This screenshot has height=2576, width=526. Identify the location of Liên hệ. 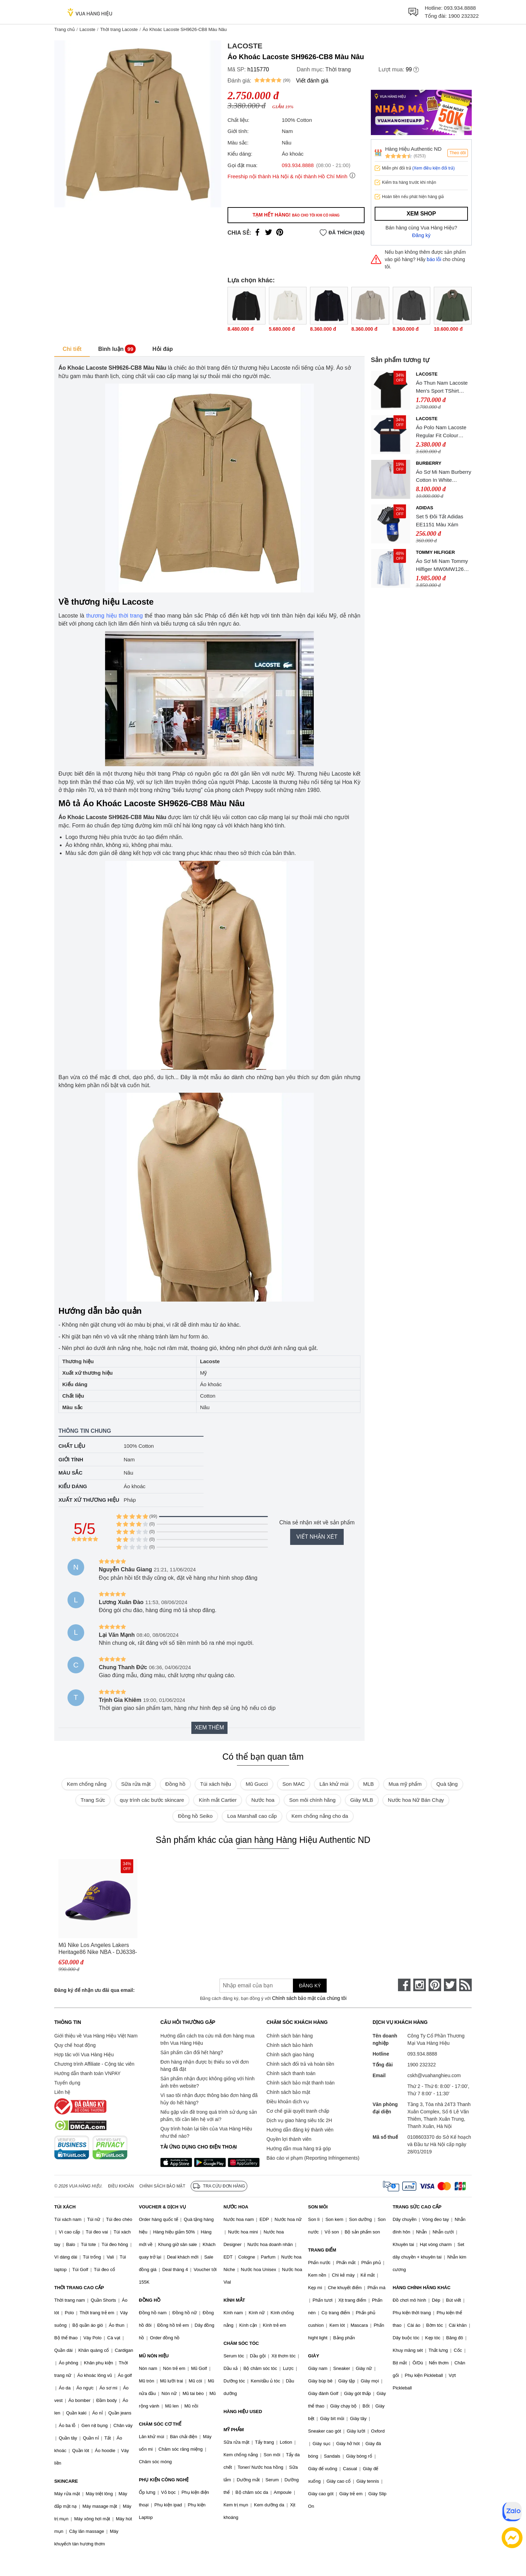
(62, 2092).